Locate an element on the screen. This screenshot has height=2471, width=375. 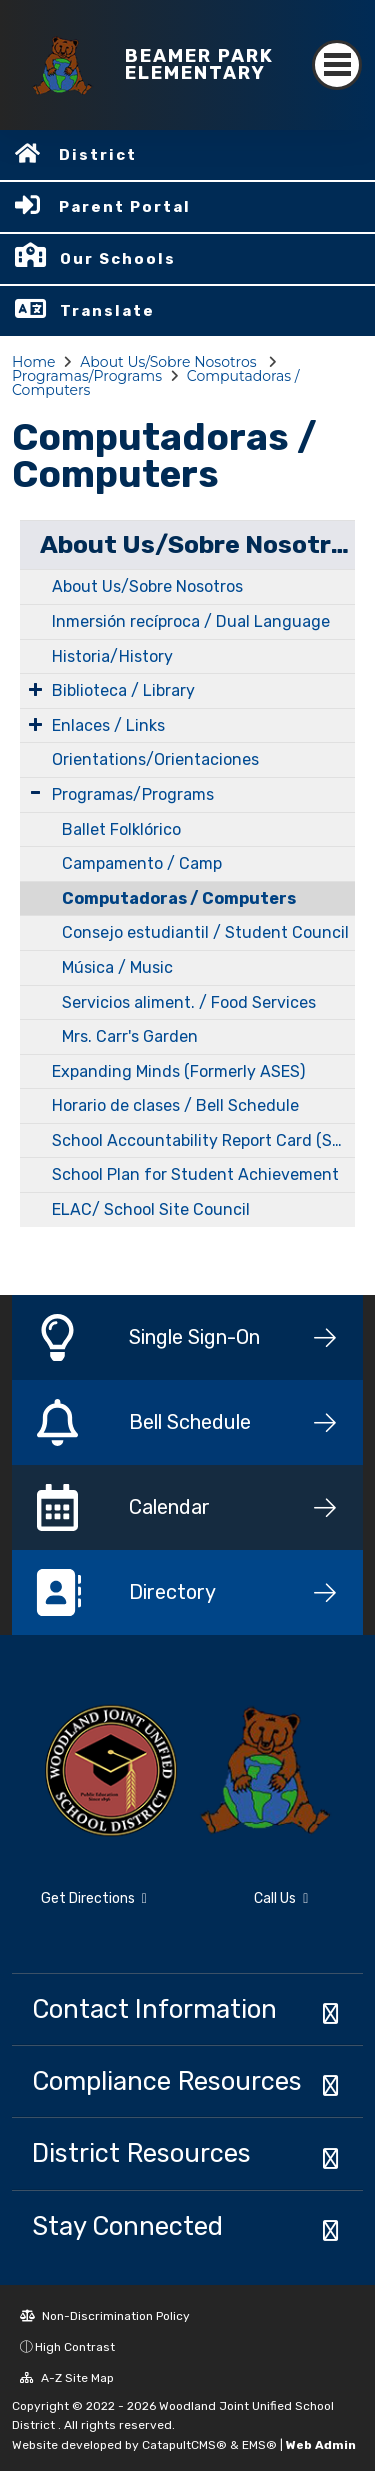
Orientations/Orientaciones is located at coordinates (155, 759).